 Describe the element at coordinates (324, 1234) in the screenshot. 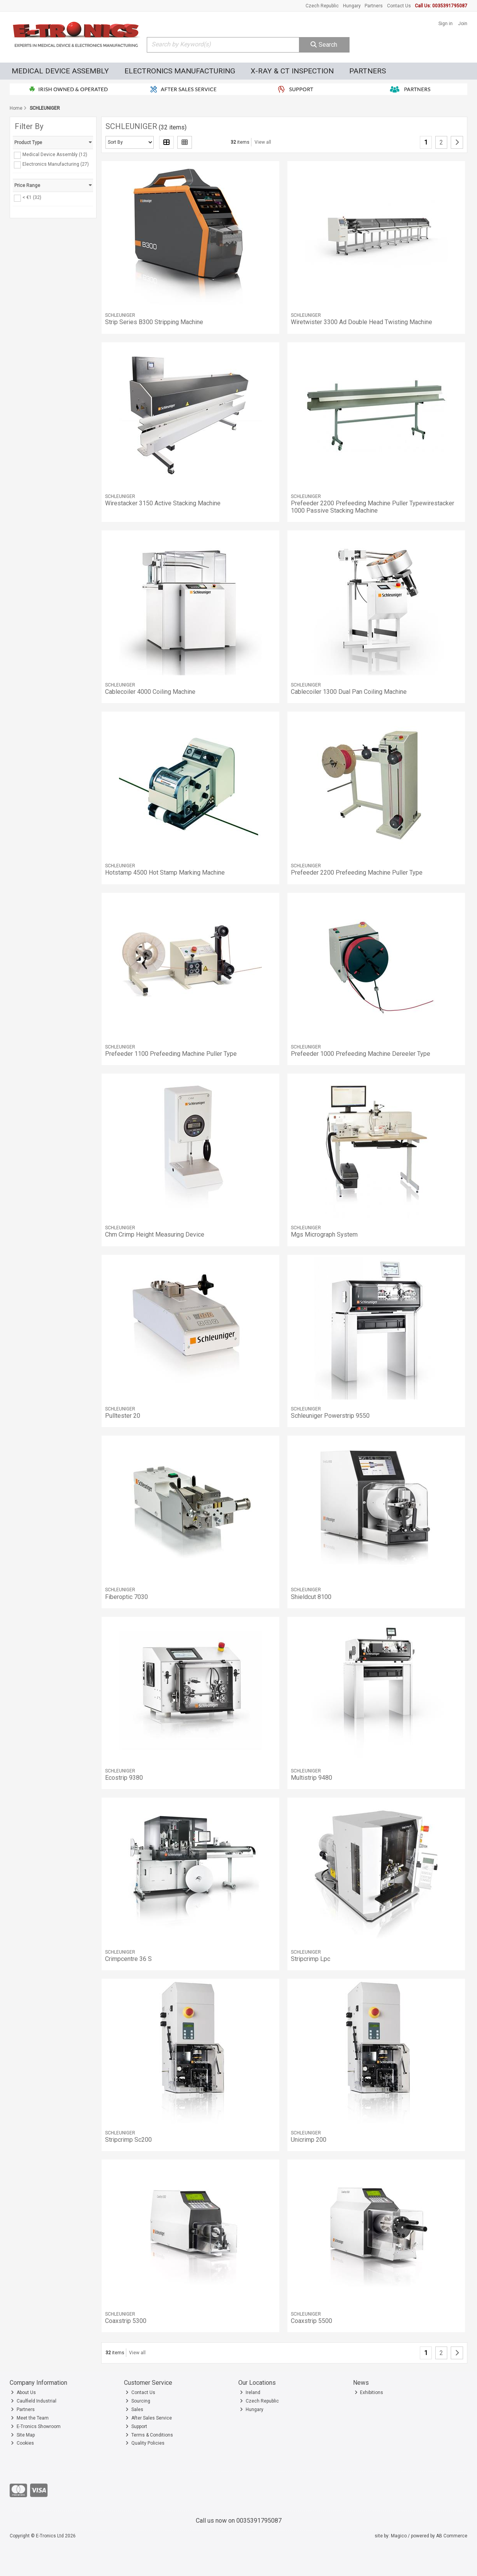

I see `Mgs Micrograph System` at that location.